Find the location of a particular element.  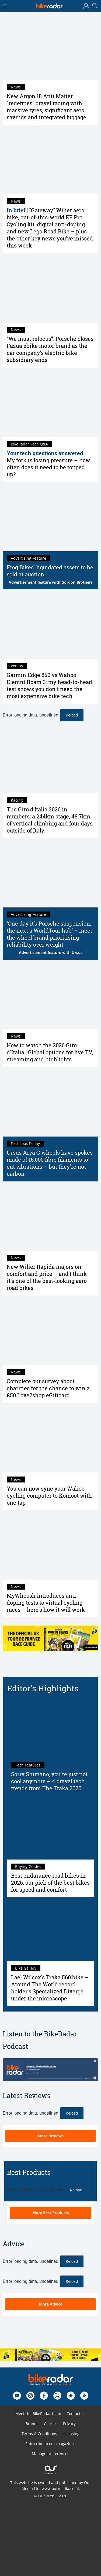

[Garmin Edge 850 vs Wahoo Elemnt Roam 3: my head-to-head test shows you don't need the most expensive bike tech] is located at coordinates (50, 627).